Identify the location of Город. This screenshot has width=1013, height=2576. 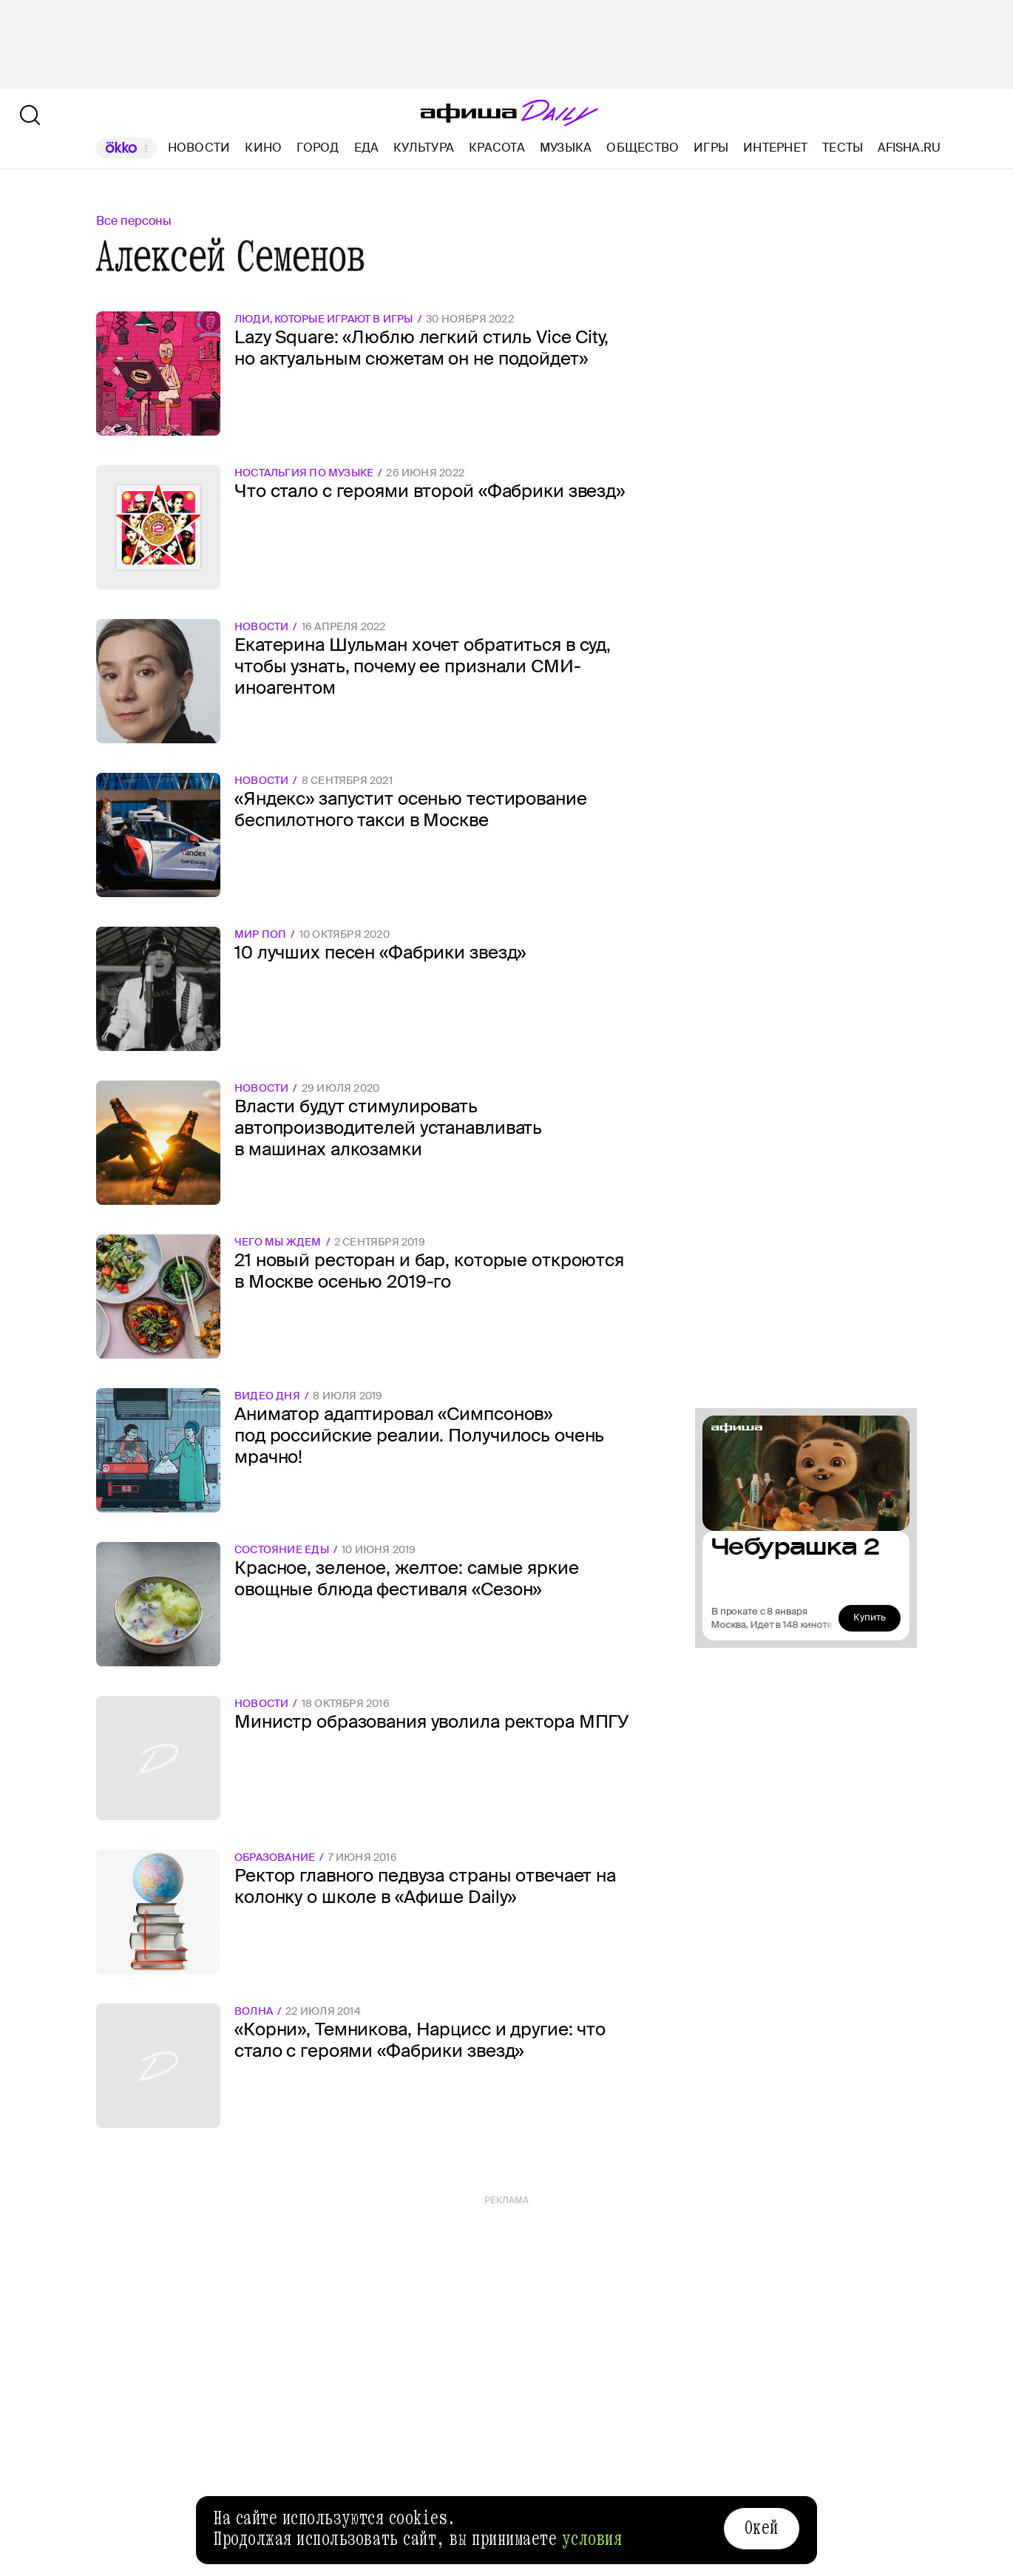
(318, 147).